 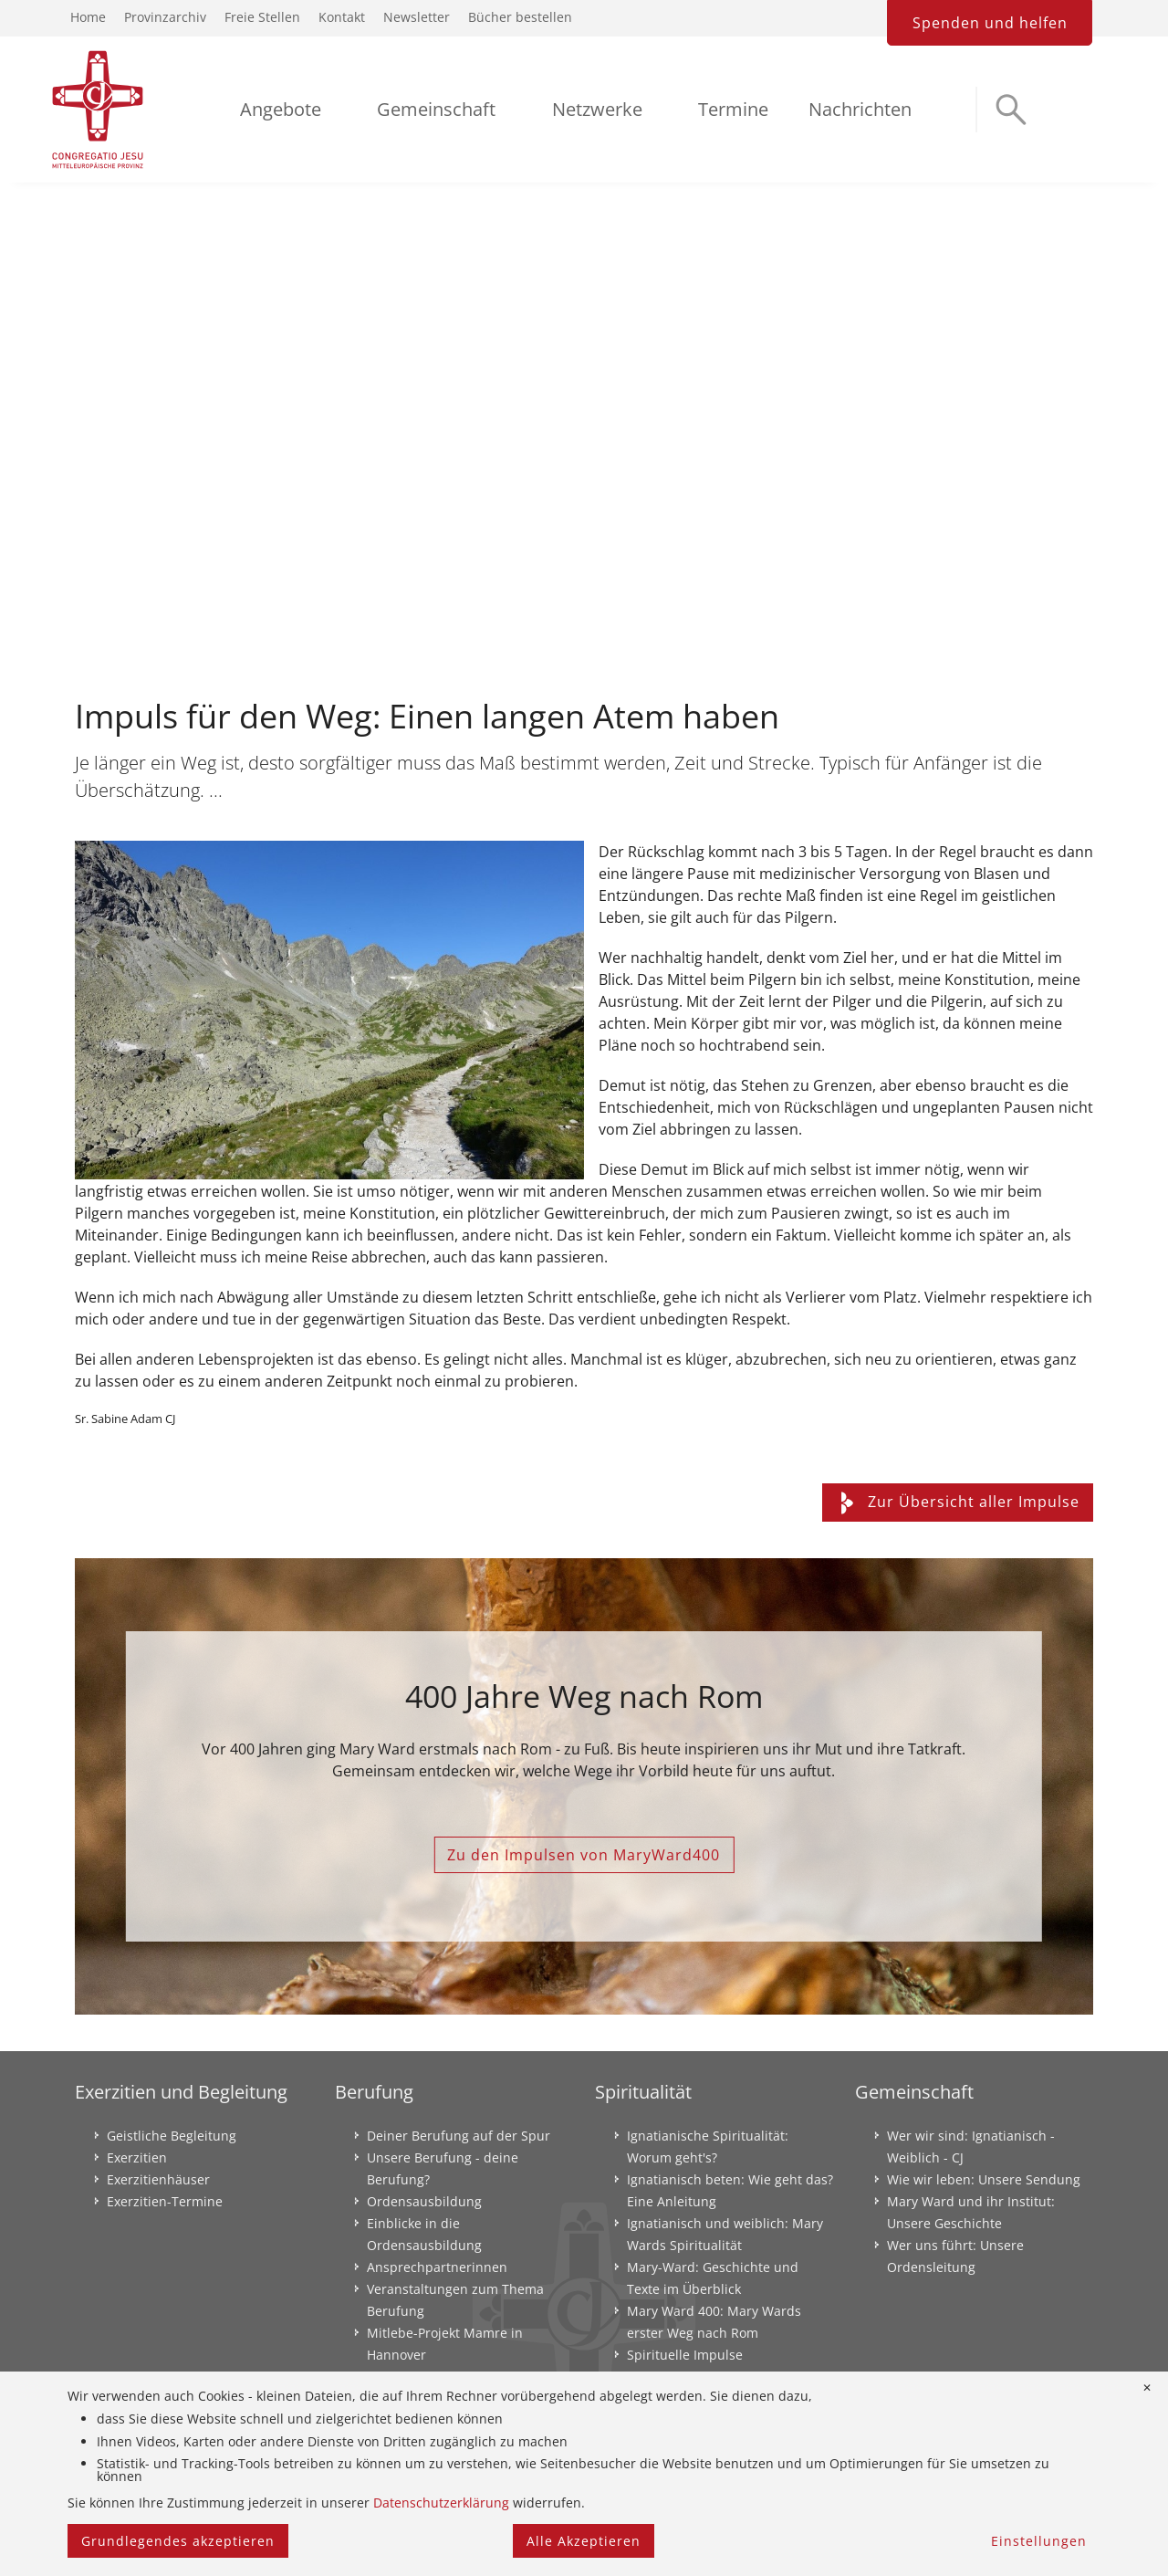 What do you see at coordinates (165, 2201) in the screenshot?
I see `Exerzitien-Termine` at bounding box center [165, 2201].